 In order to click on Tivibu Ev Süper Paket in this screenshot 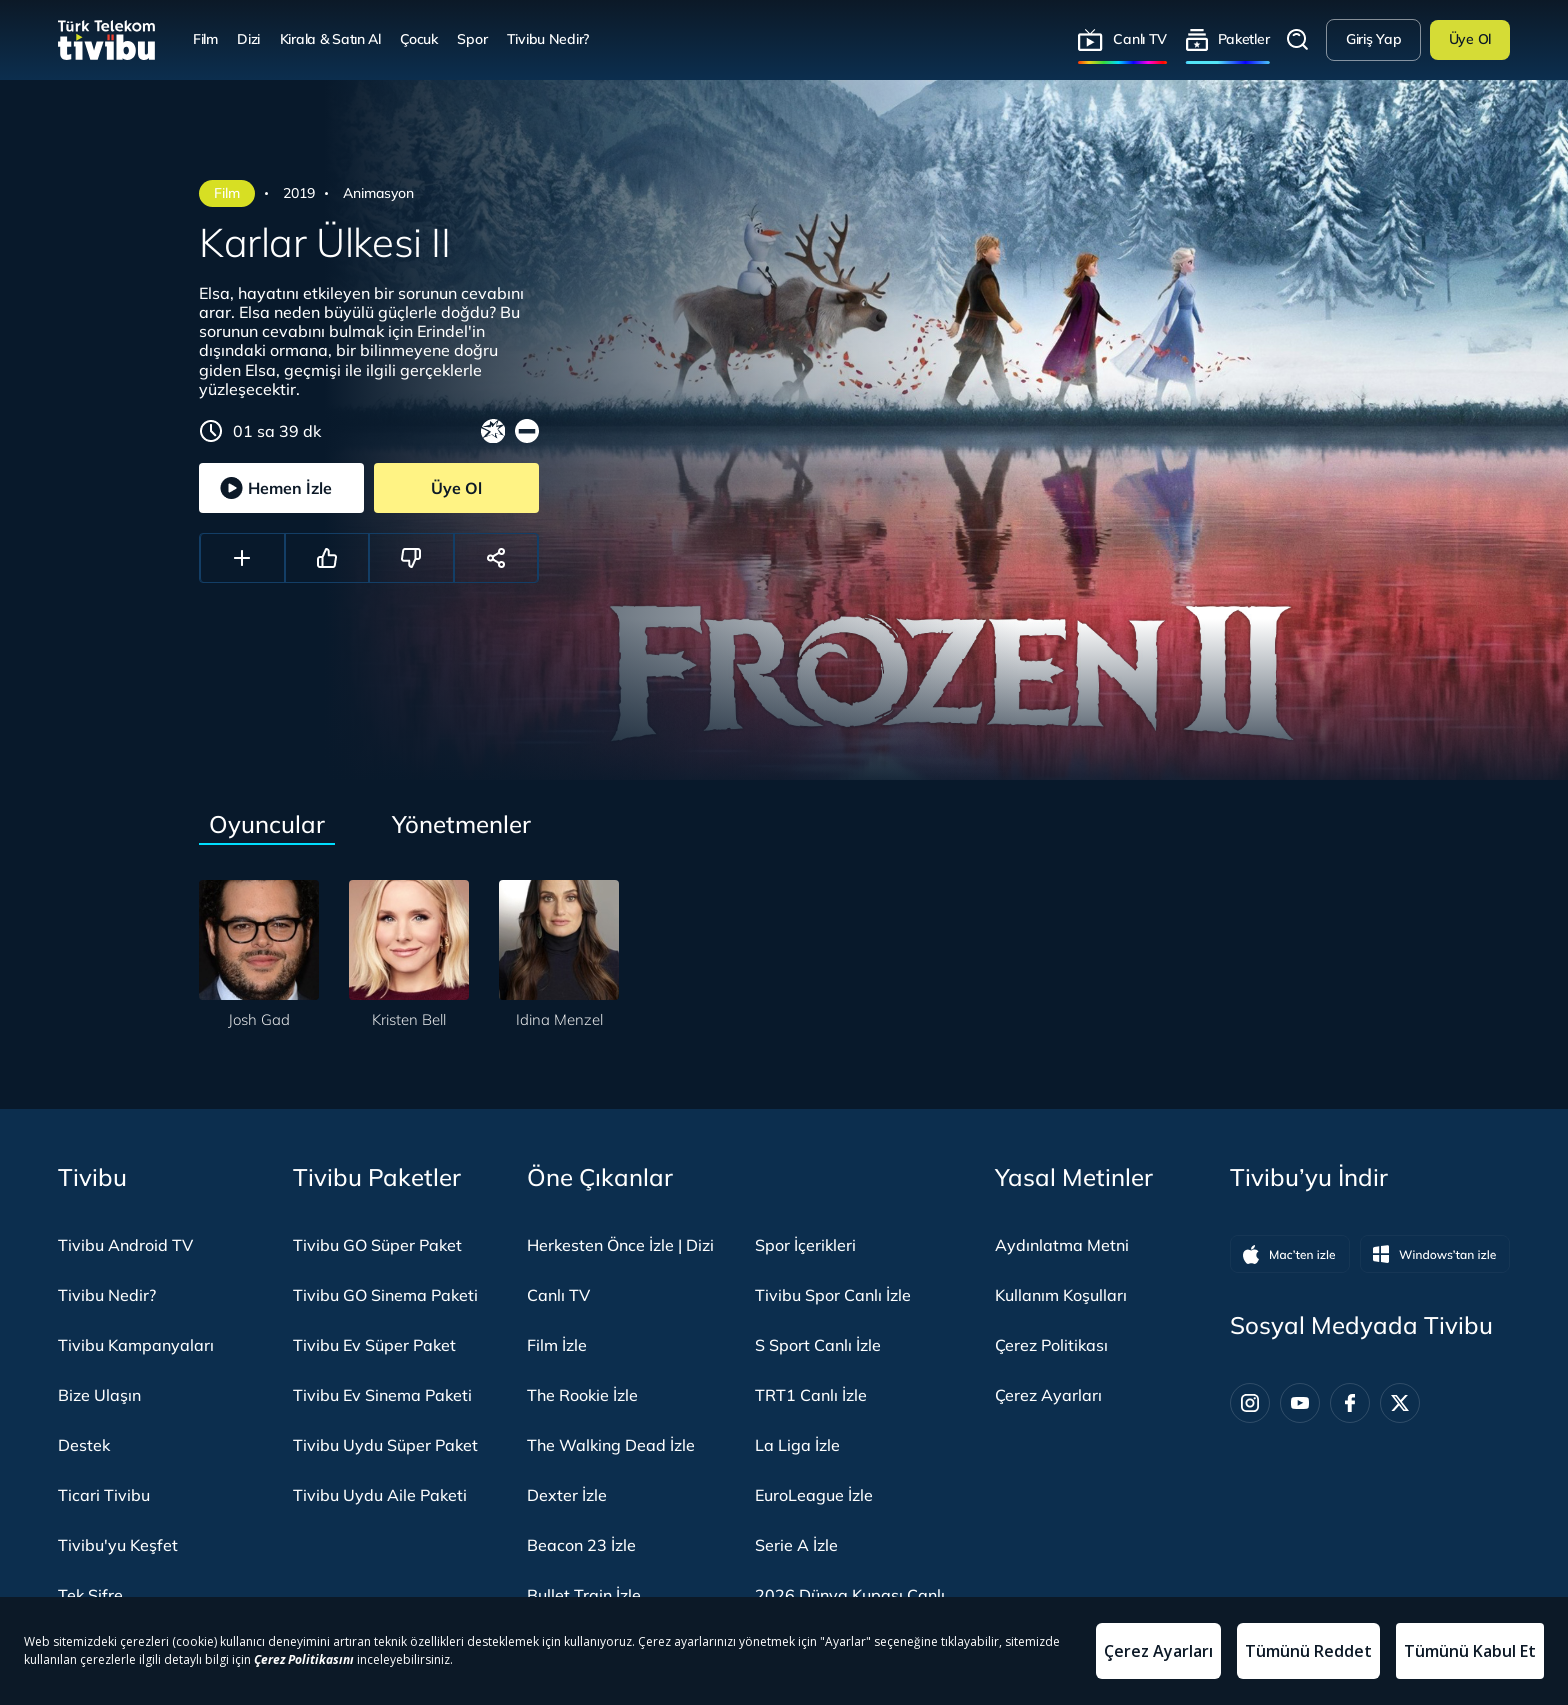, I will do `click(374, 1345)`.